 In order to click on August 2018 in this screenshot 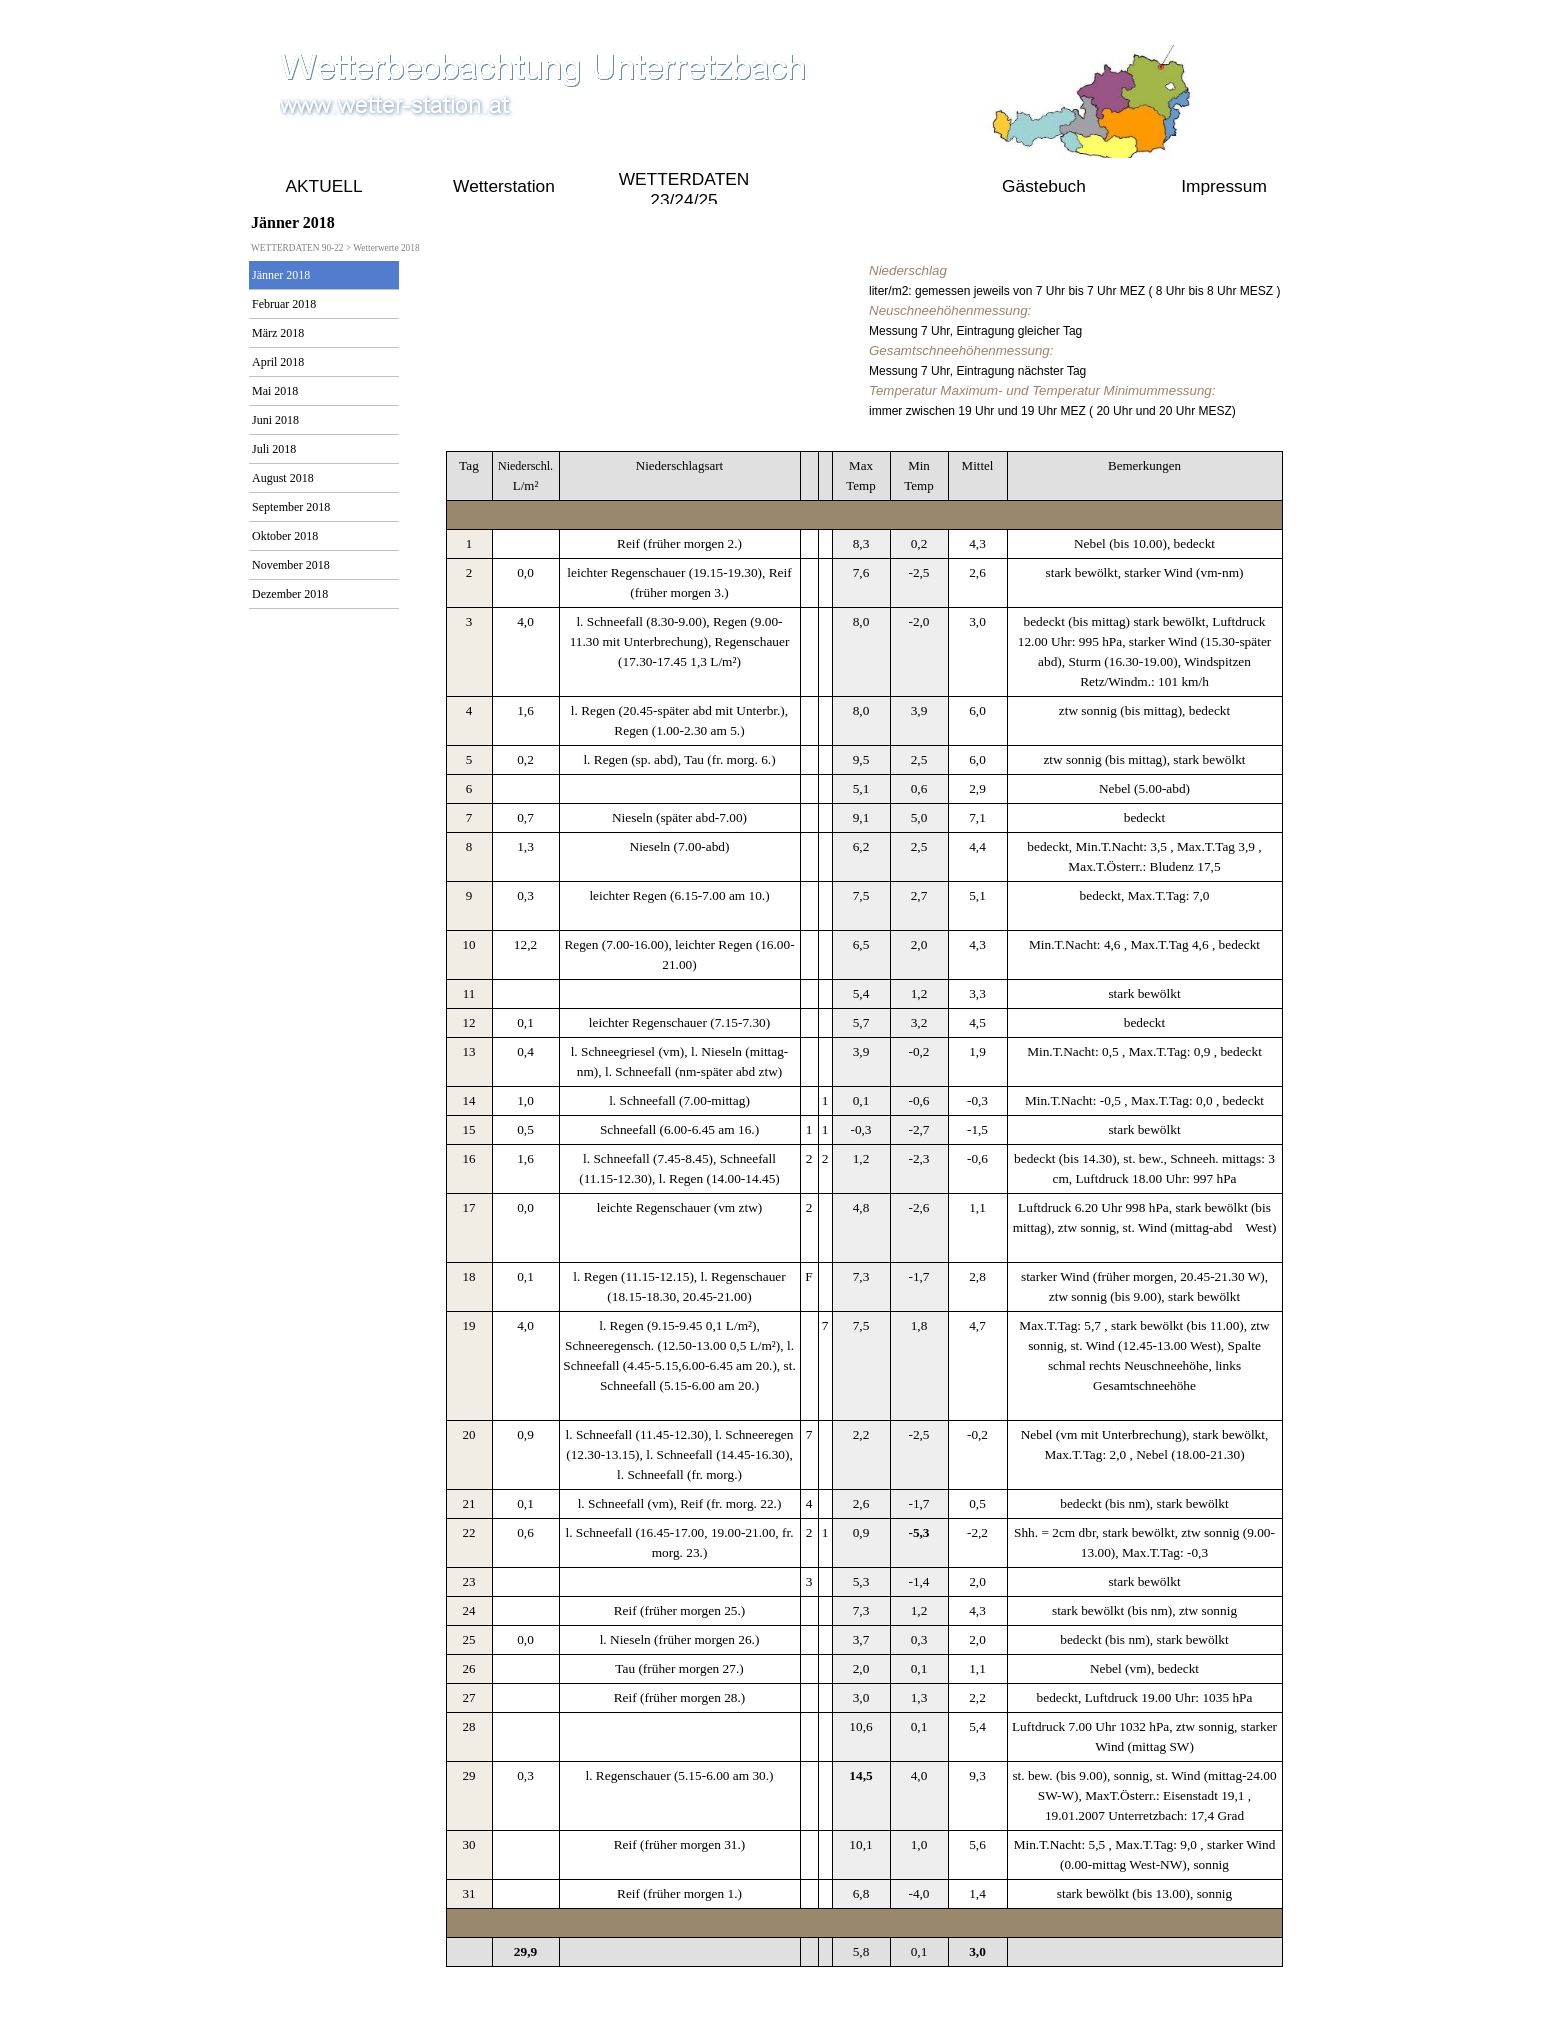, I will do `click(283, 478)`.